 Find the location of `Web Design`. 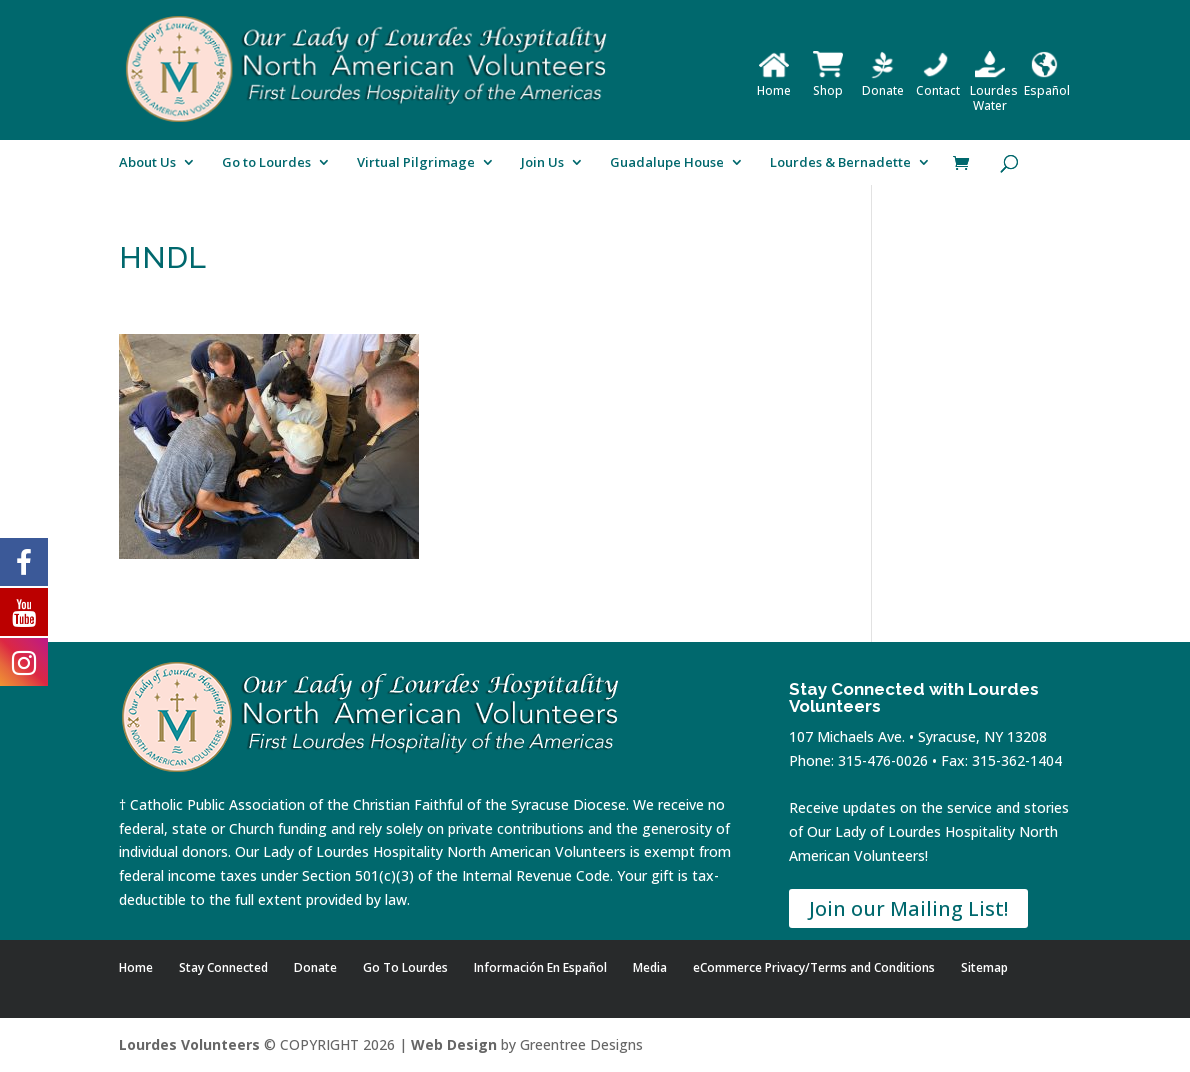

Web Design is located at coordinates (454, 1044).